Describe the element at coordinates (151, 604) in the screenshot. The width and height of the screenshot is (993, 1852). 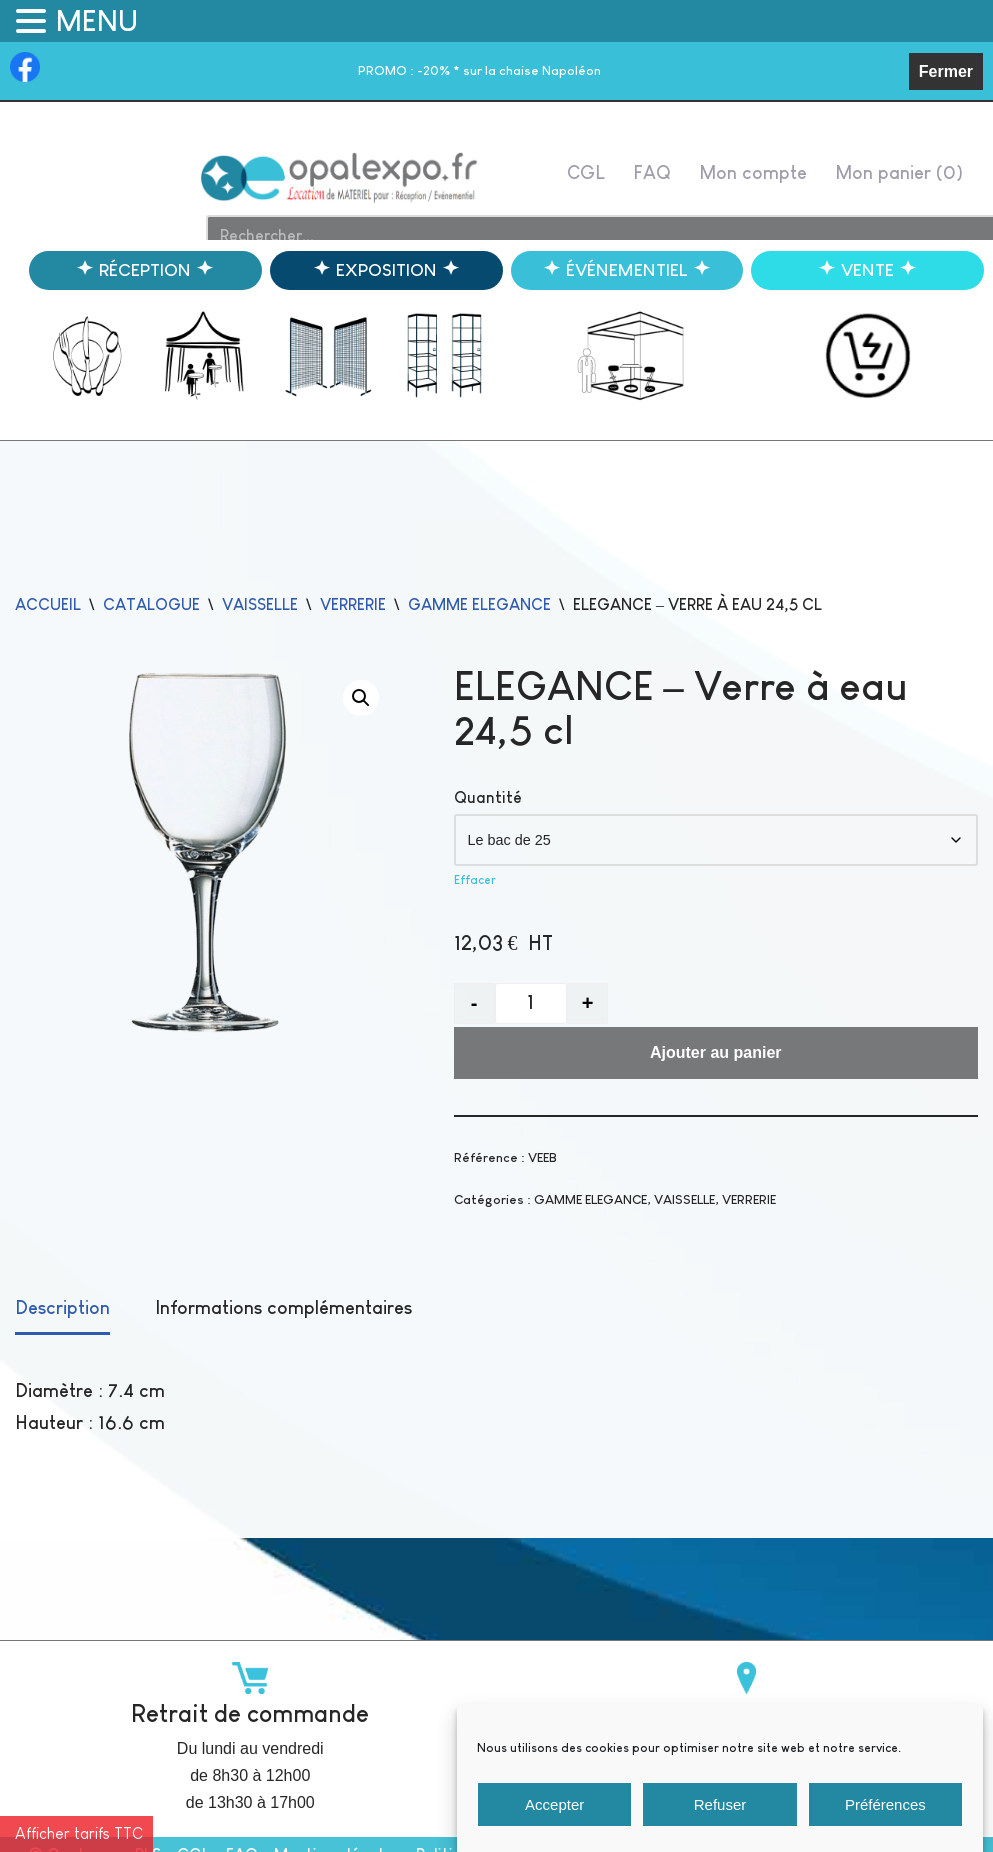
I see `catalogue` at that location.